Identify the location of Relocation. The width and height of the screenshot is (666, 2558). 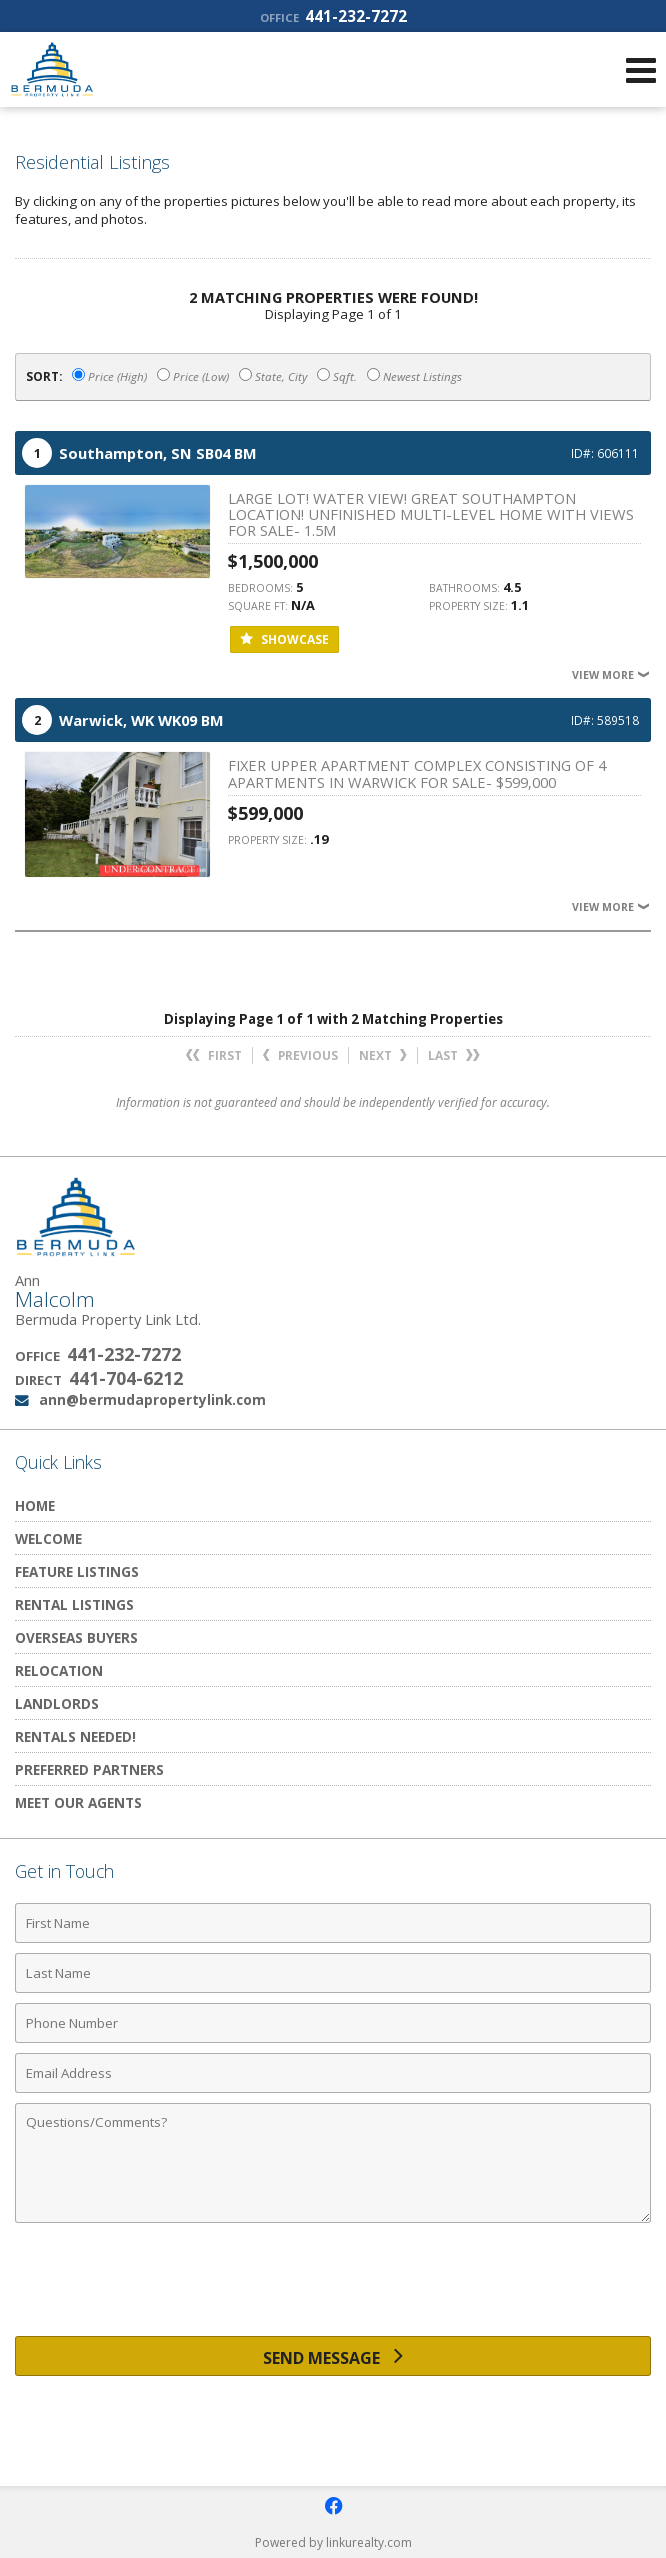
(59, 1670).